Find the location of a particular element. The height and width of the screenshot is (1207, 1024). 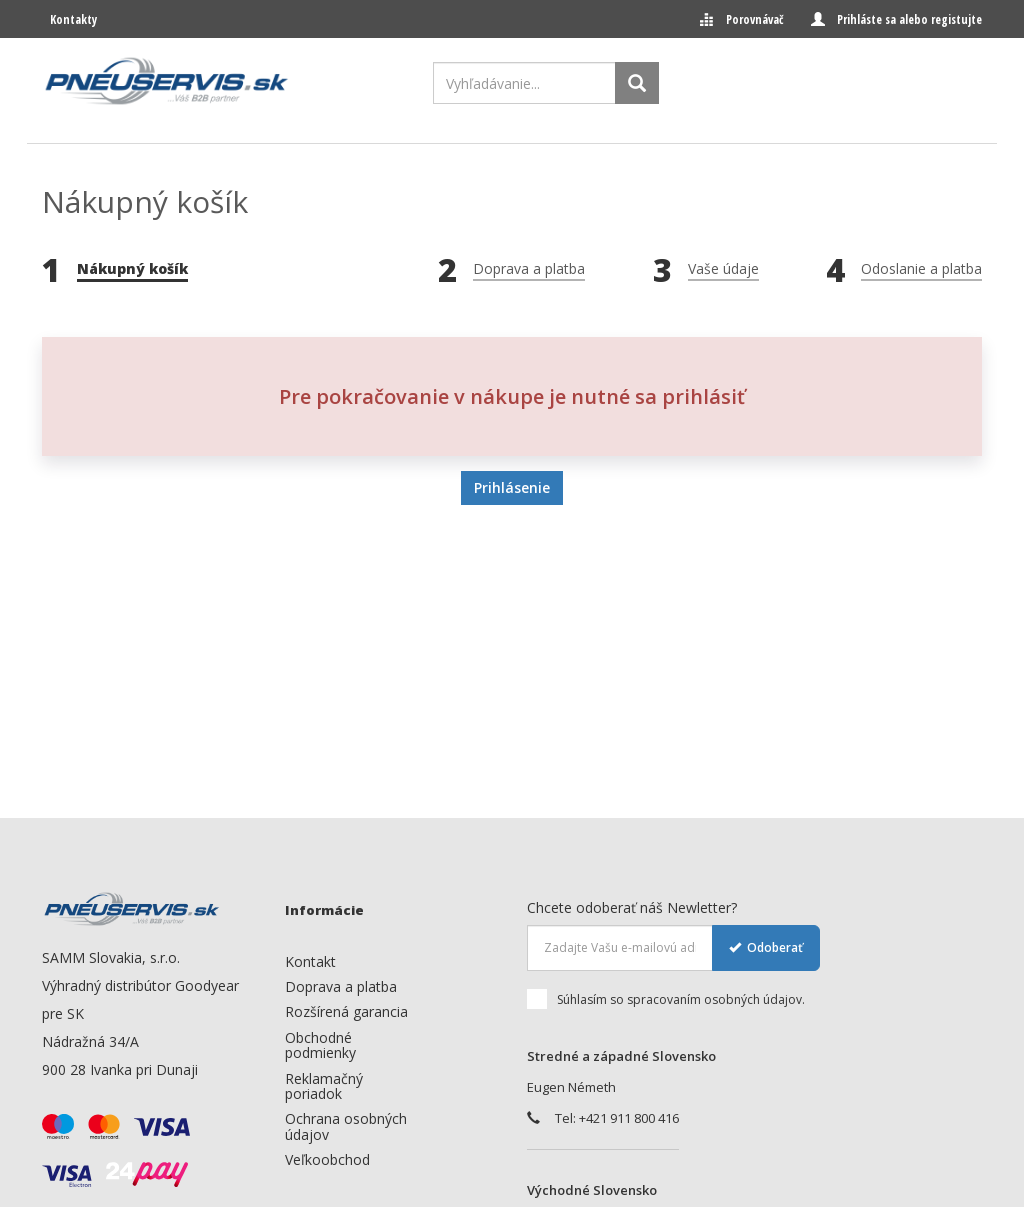

Prihláste sa alebo registujte is located at coordinates (909, 19).